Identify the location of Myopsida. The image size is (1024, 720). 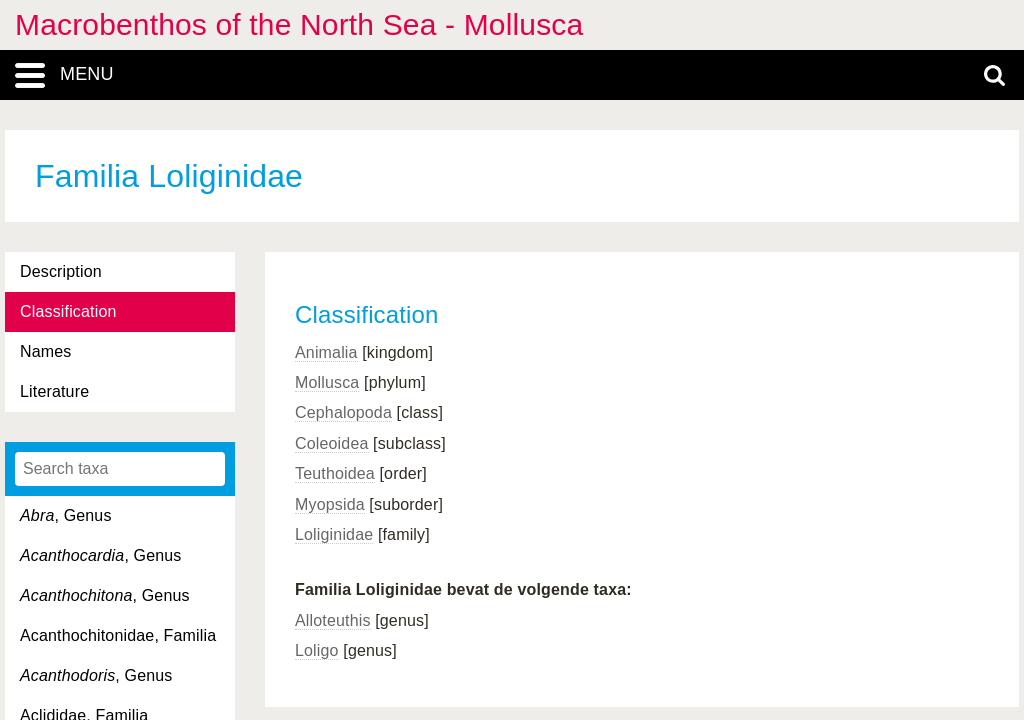
(330, 504).